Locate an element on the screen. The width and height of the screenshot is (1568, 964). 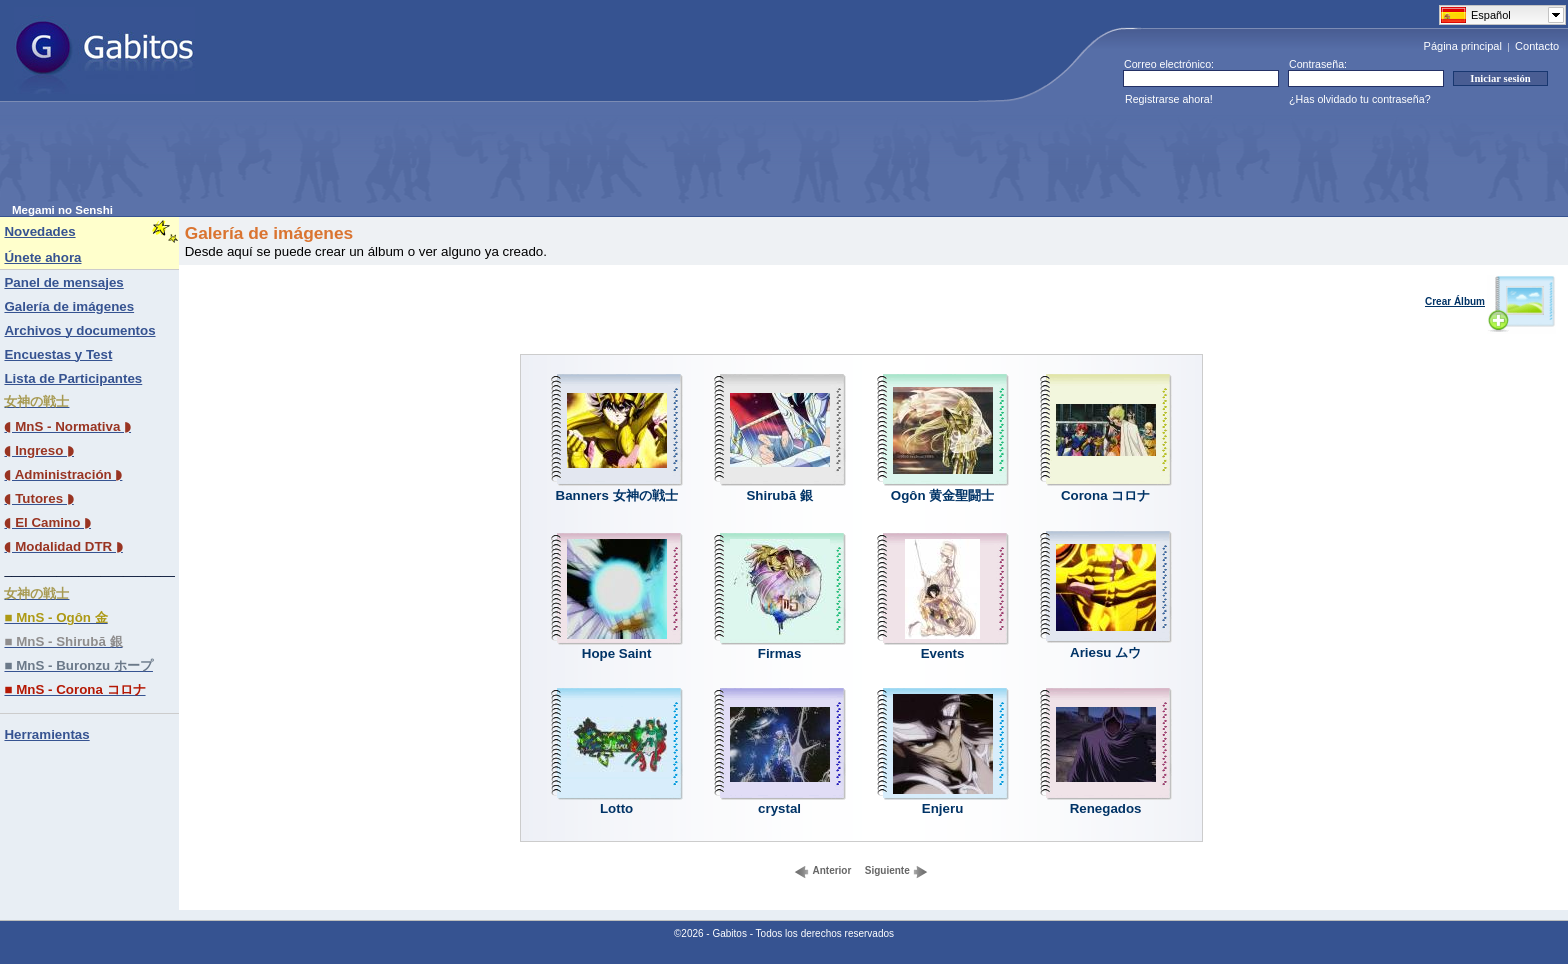
Ariesu ムウ is located at coordinates (1105, 652).